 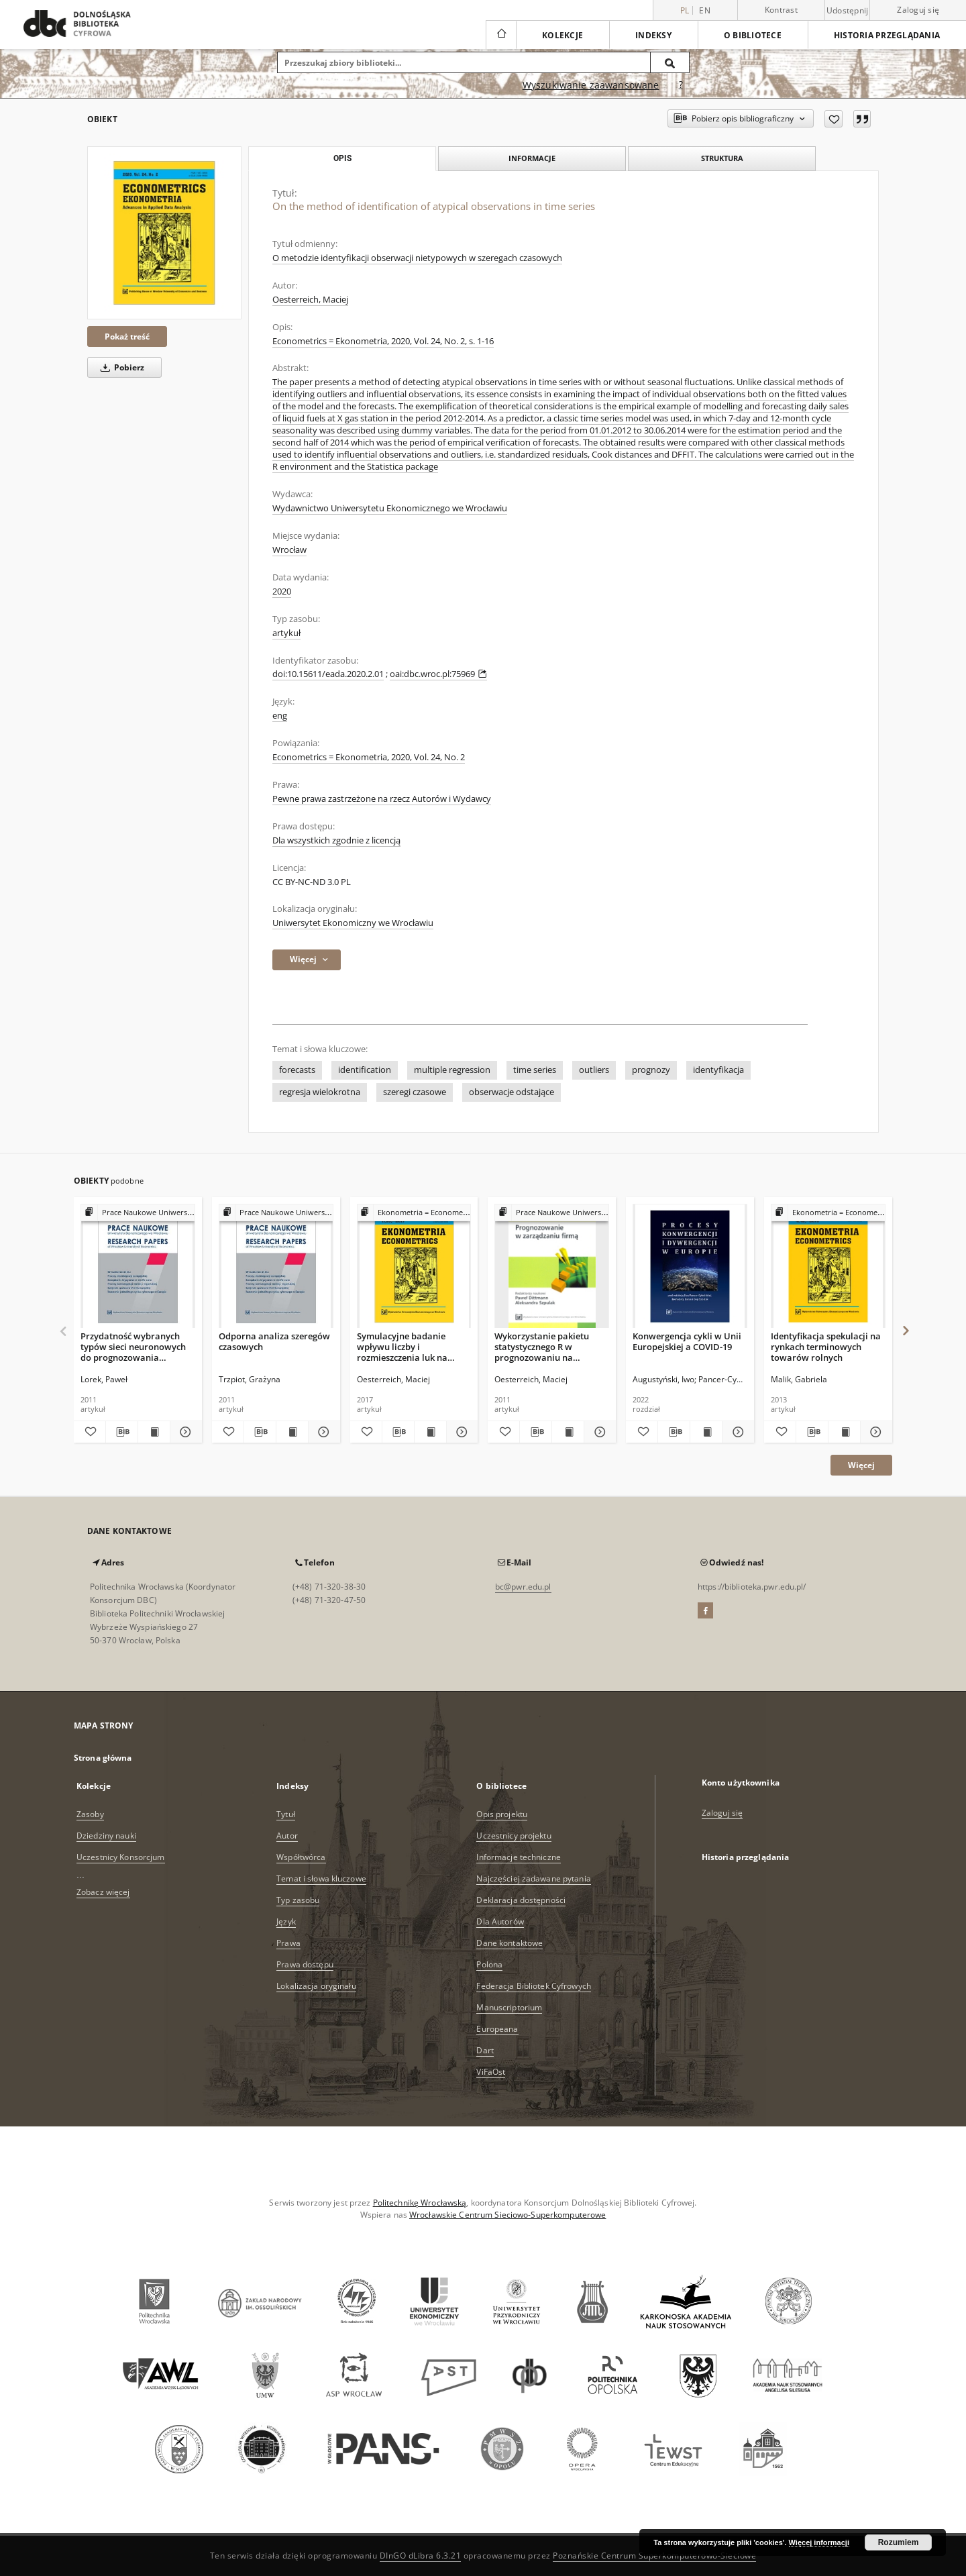 What do you see at coordinates (861, 1465) in the screenshot?
I see `Więcej` at bounding box center [861, 1465].